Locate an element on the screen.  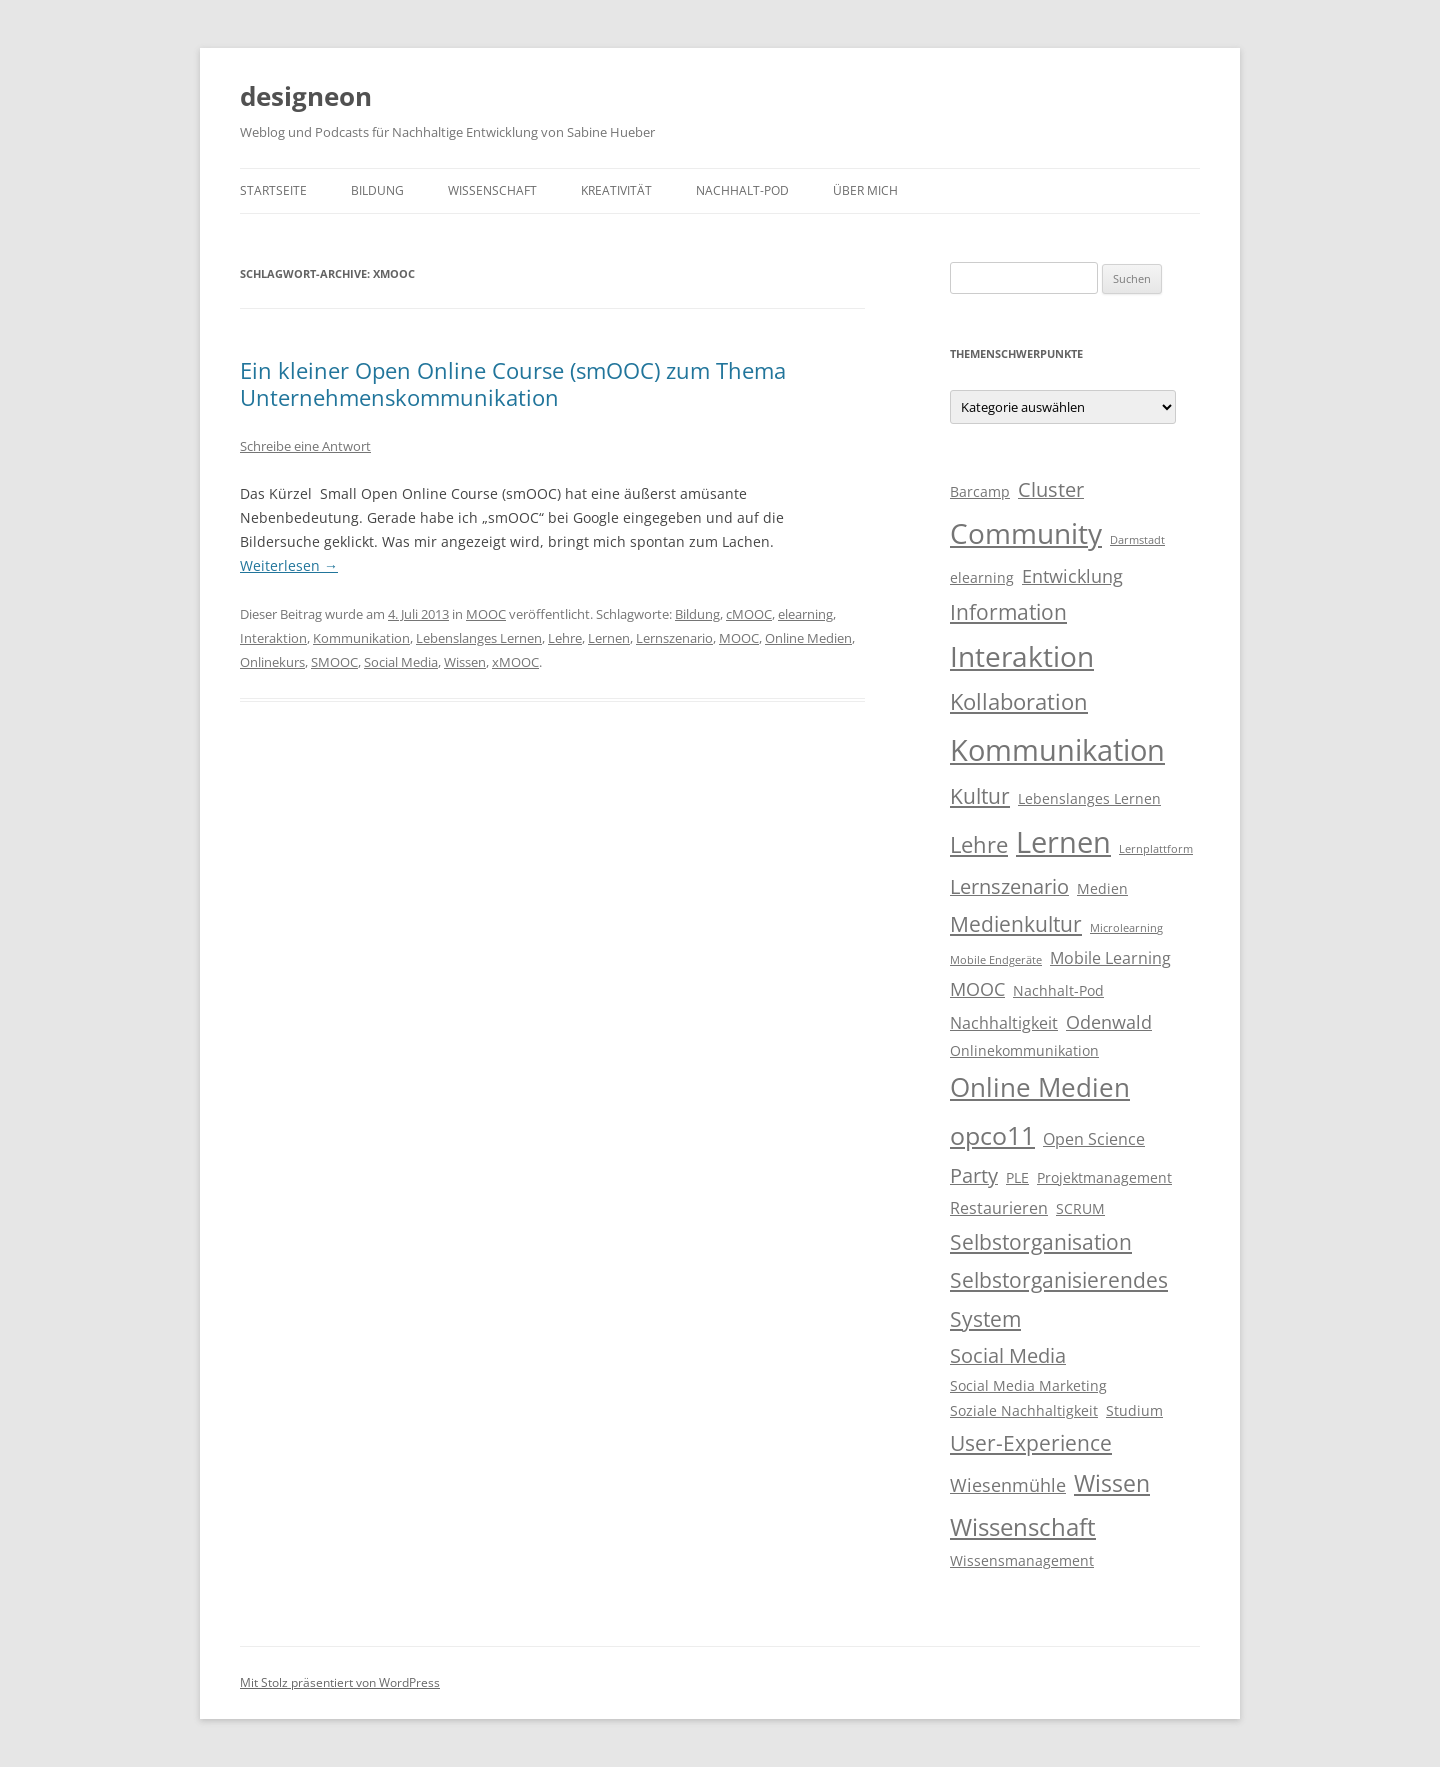
Social Media Marketing [Social Media Marketing (3 Einträge)] is located at coordinates (1028, 1386).